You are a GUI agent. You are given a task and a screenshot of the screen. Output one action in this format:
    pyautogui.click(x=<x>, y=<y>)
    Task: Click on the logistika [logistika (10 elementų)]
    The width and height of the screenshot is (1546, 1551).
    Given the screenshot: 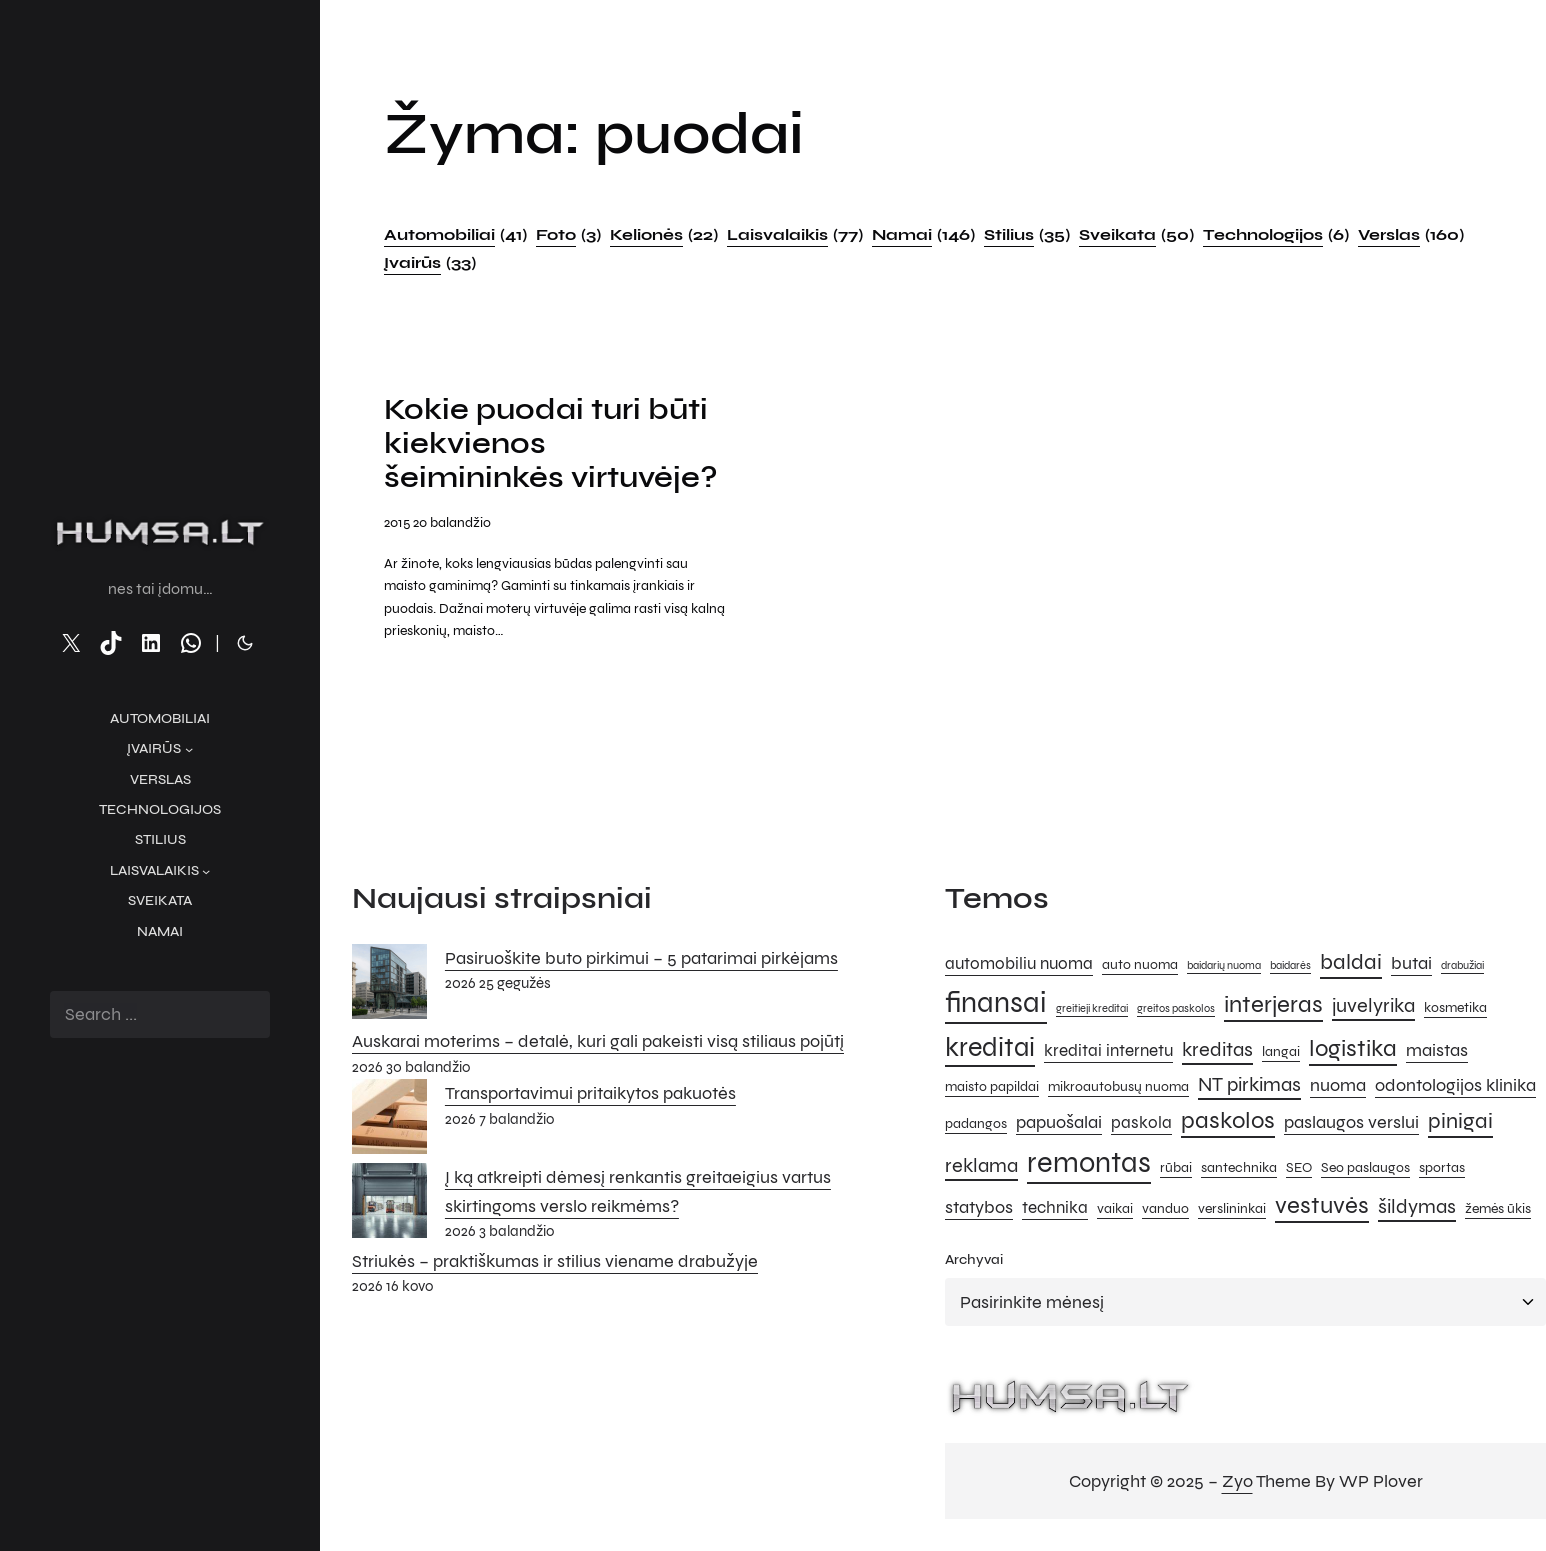 What is the action you would take?
    pyautogui.click(x=1353, y=1048)
    